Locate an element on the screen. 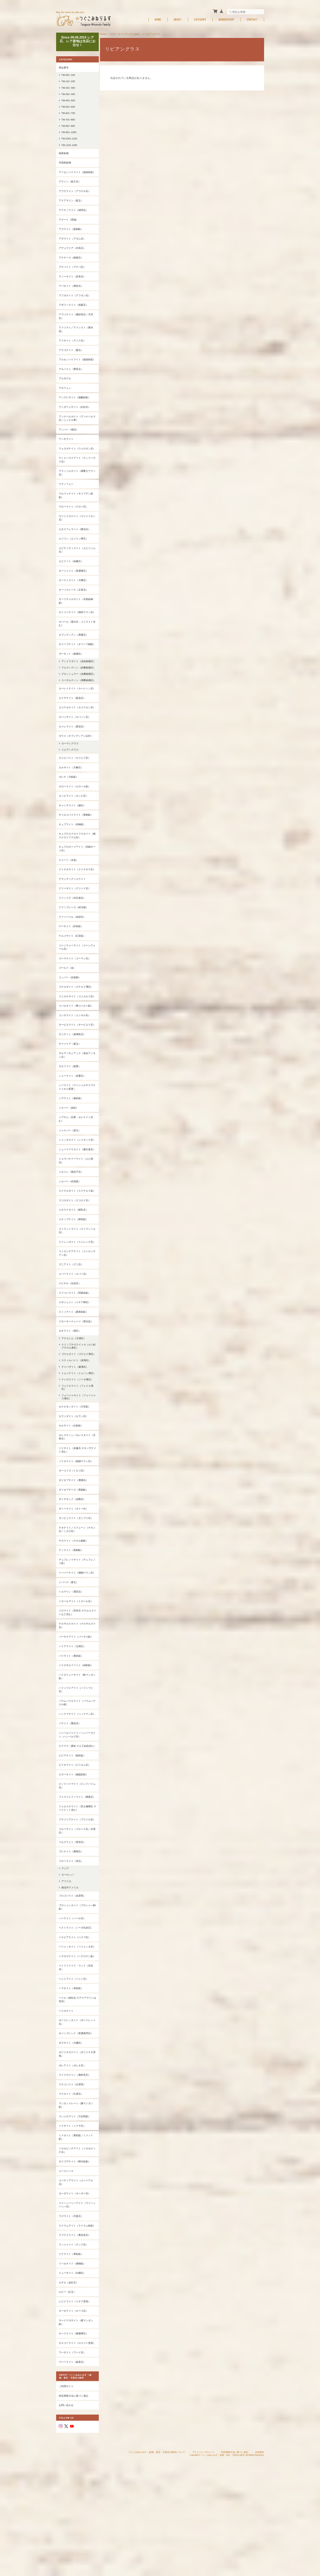 The width and height of the screenshot is (320, 2576). アフガナイト（アフガン石） is located at coordinates (74, 298).